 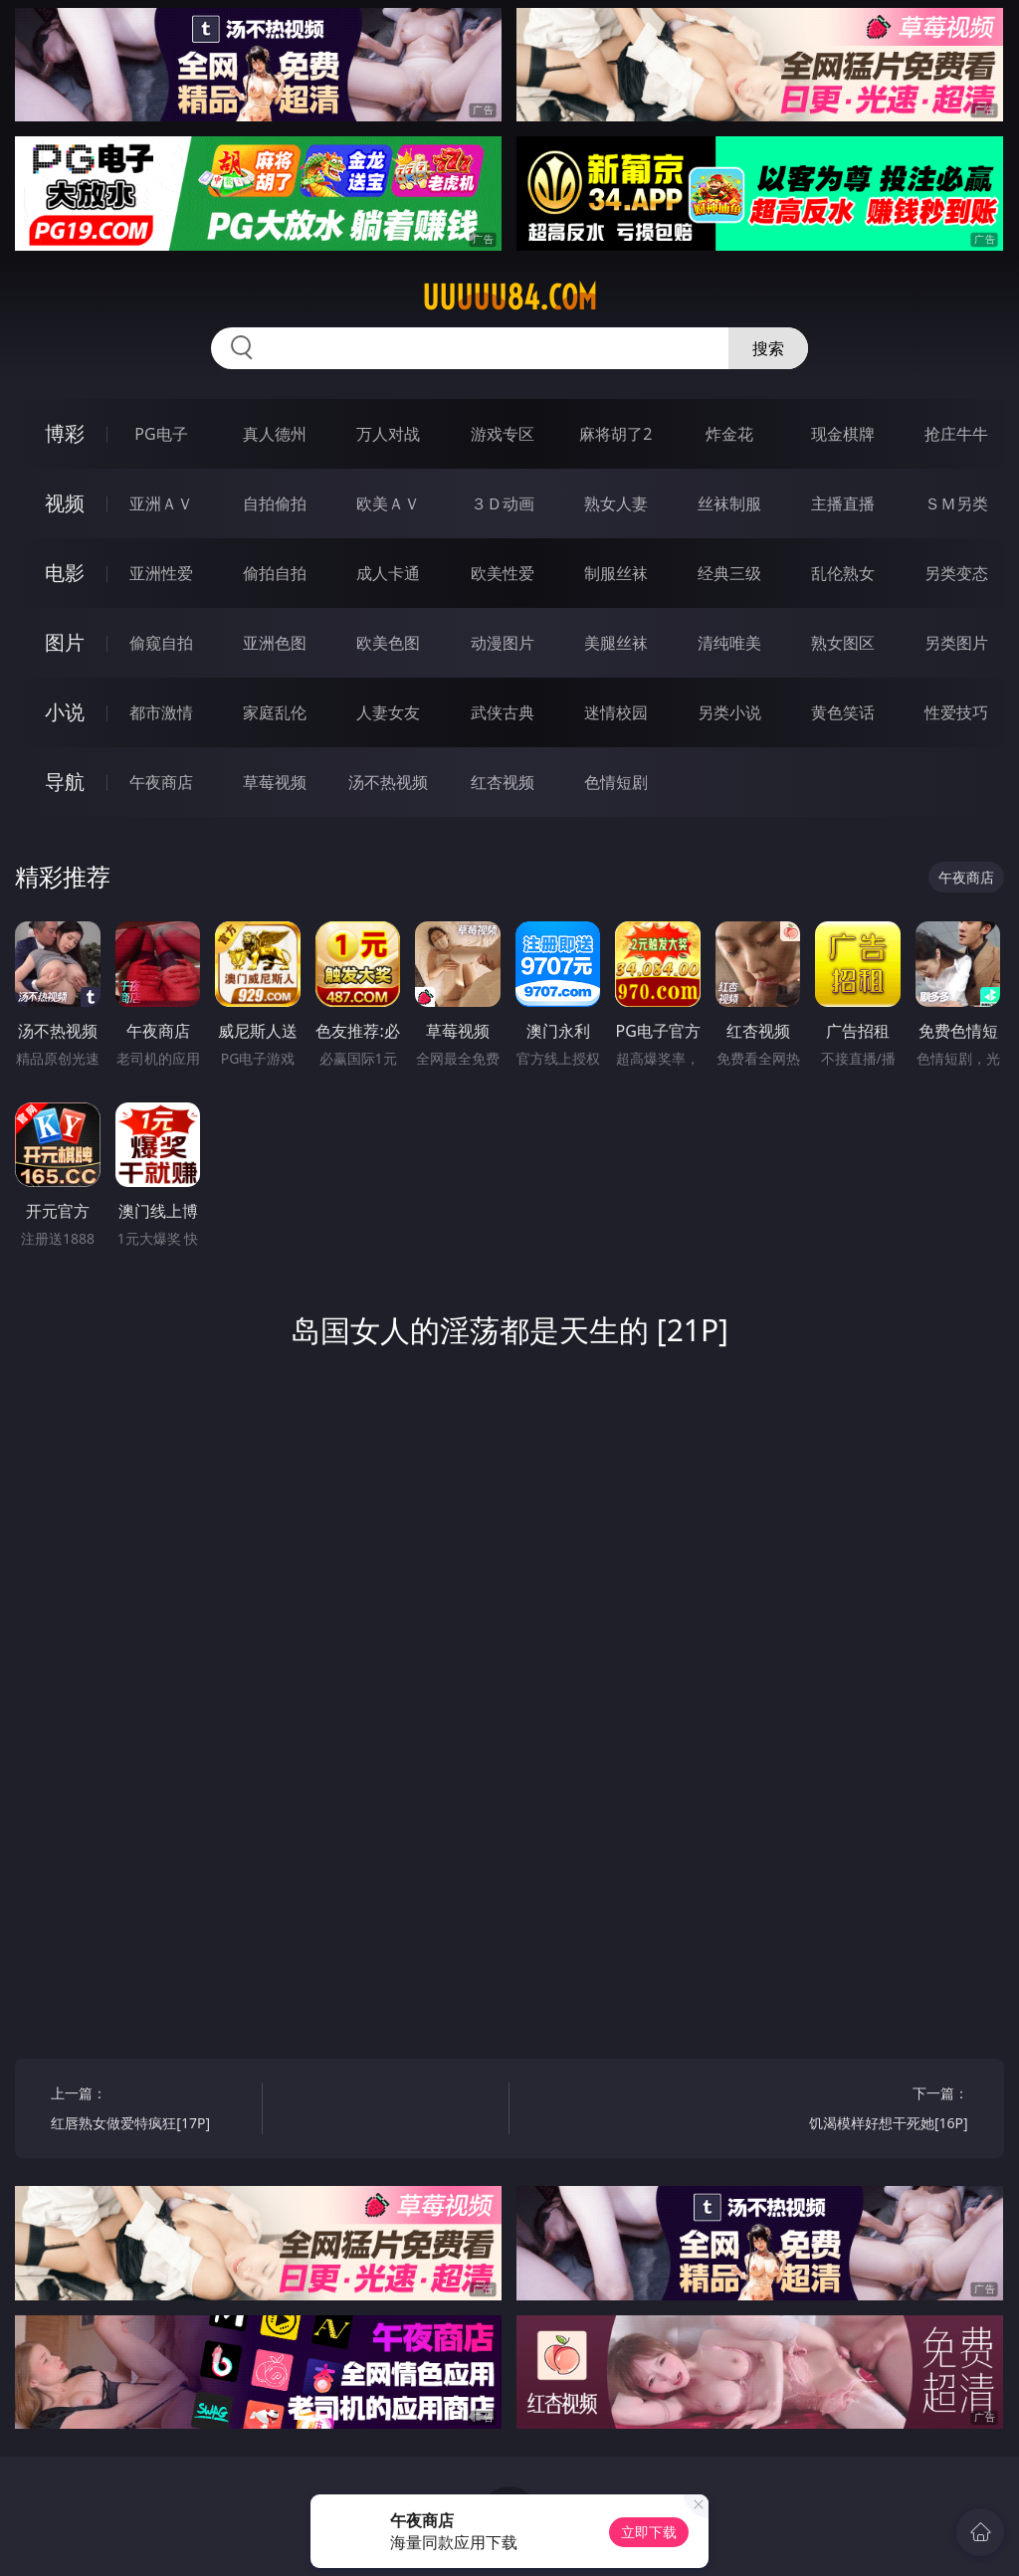 What do you see at coordinates (843, 712) in the screenshot?
I see `黄色笑话` at bounding box center [843, 712].